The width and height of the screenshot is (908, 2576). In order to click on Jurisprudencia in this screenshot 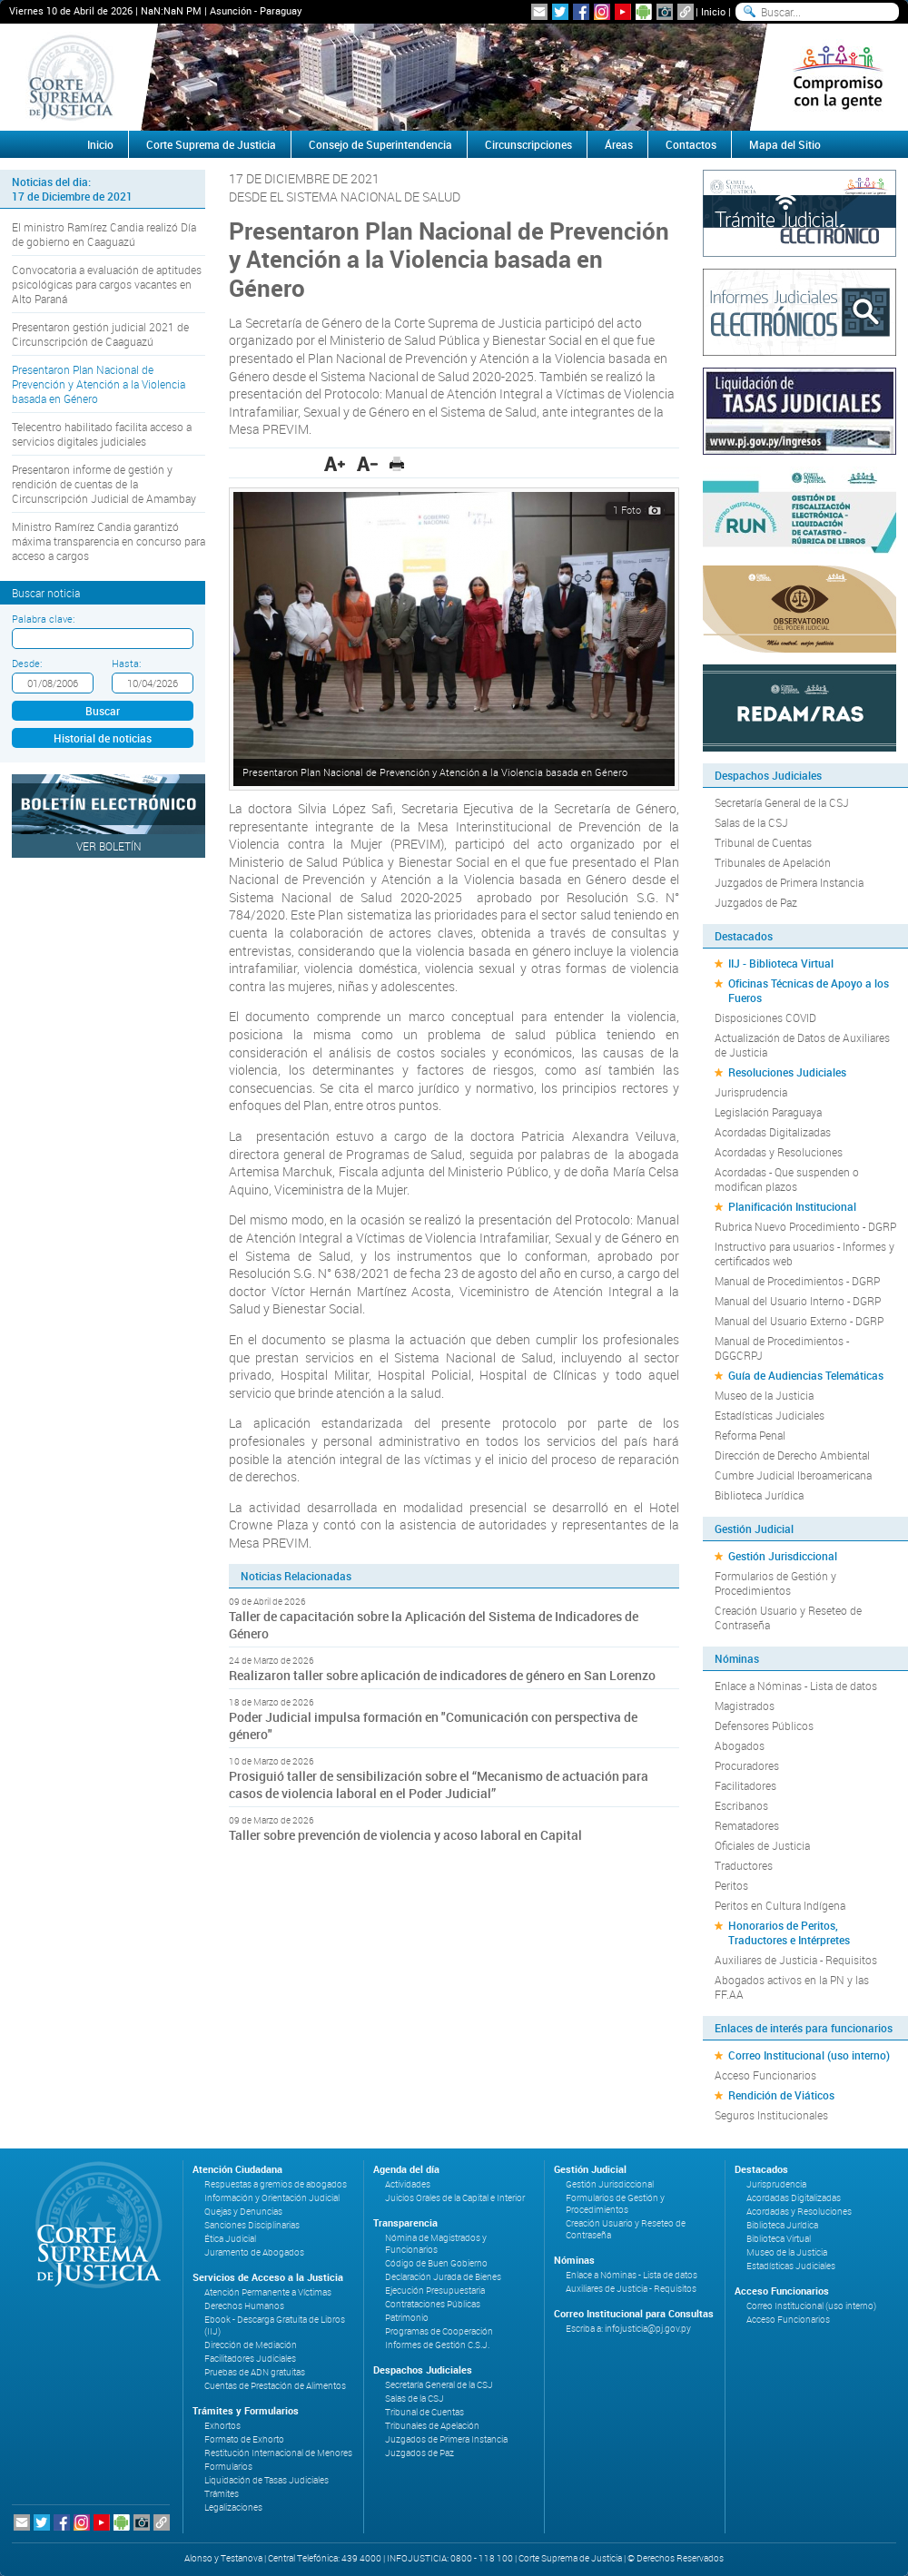, I will do `click(751, 1092)`.